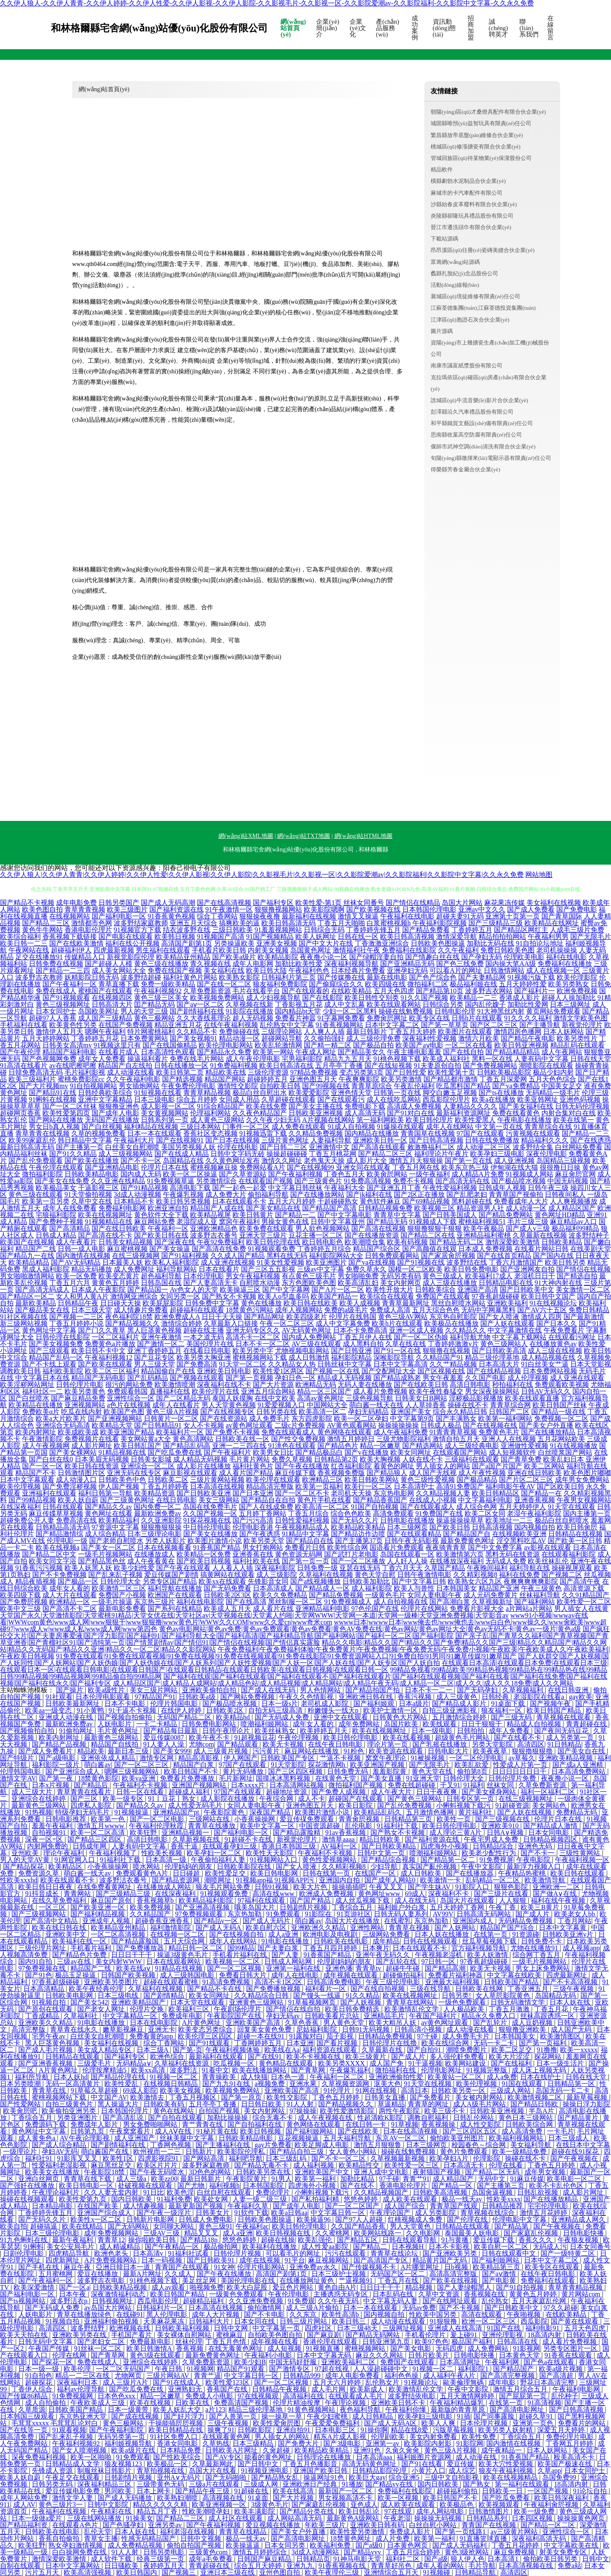  I want to click on 羞羞午夜福利, so click(53, 1825).